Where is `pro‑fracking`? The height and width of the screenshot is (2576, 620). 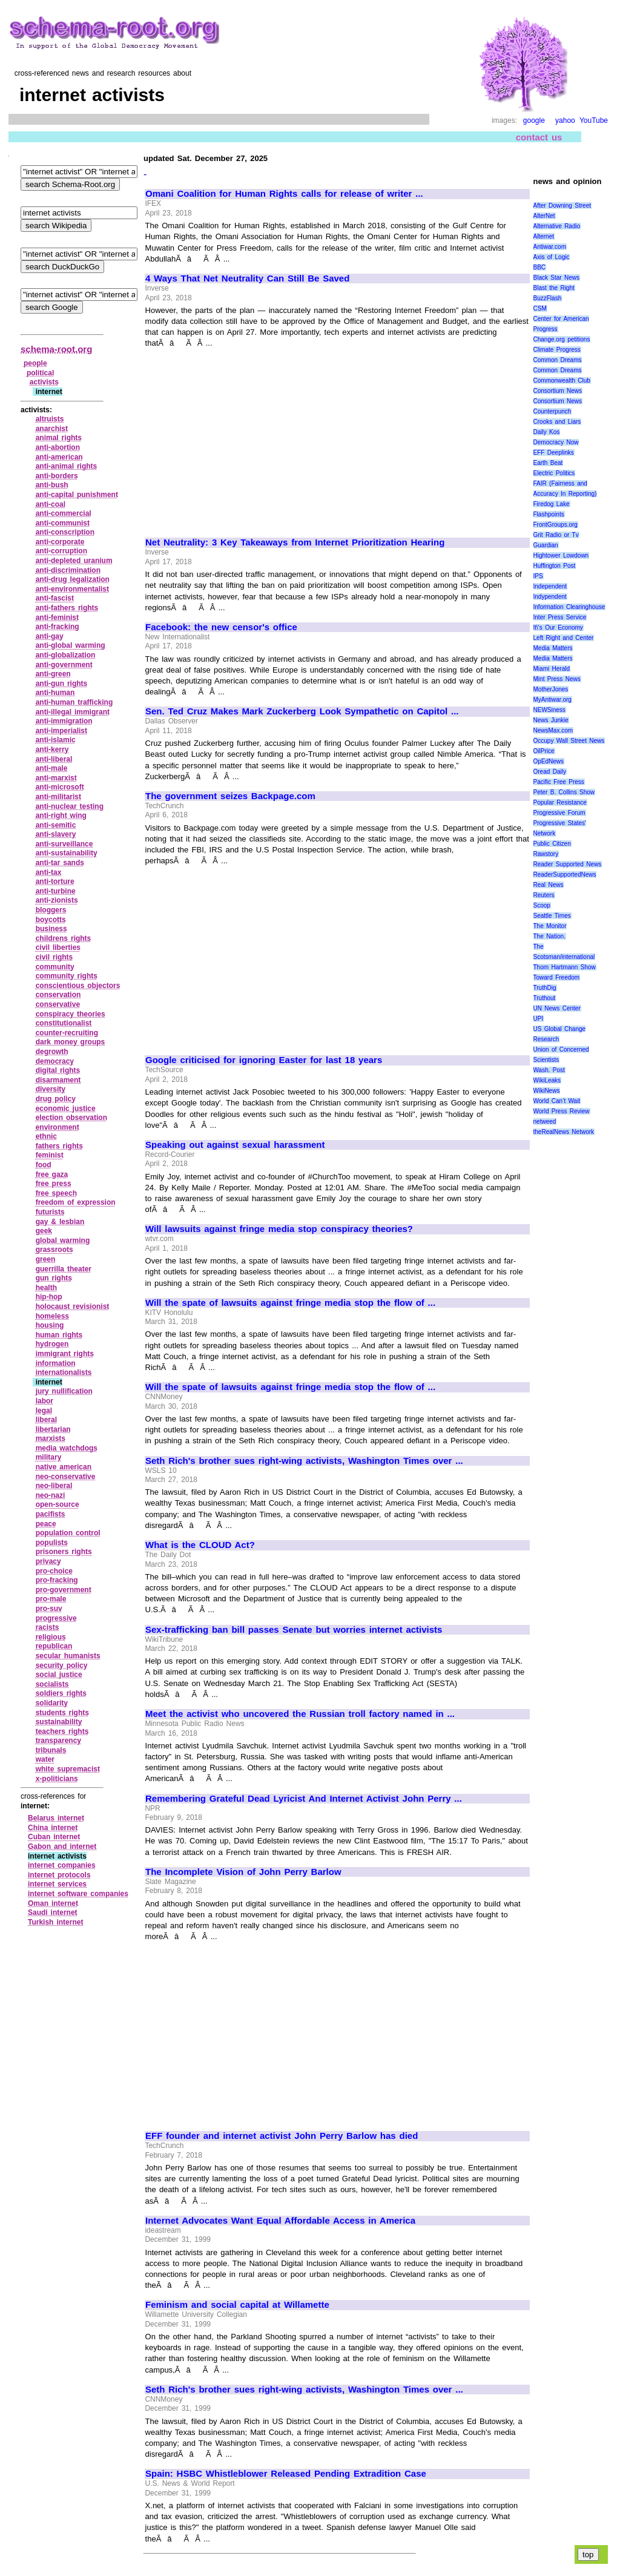
pro‑fracking is located at coordinates (57, 1580).